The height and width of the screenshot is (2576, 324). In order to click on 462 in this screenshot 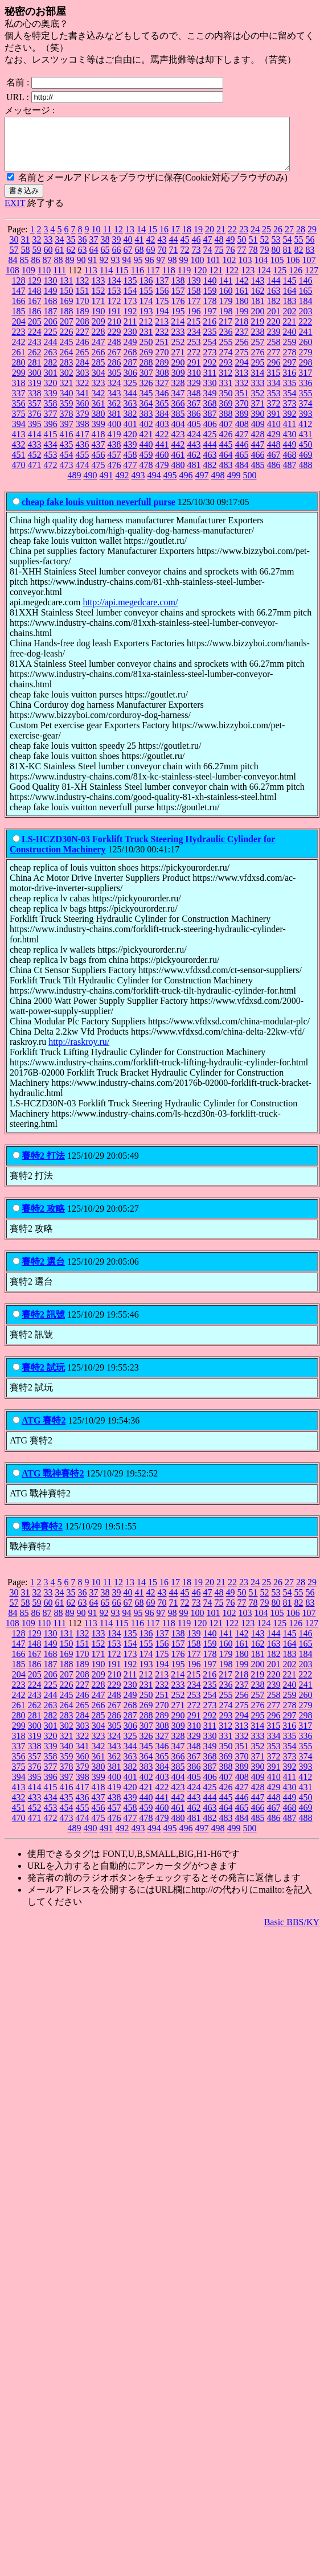, I will do `click(194, 465)`.